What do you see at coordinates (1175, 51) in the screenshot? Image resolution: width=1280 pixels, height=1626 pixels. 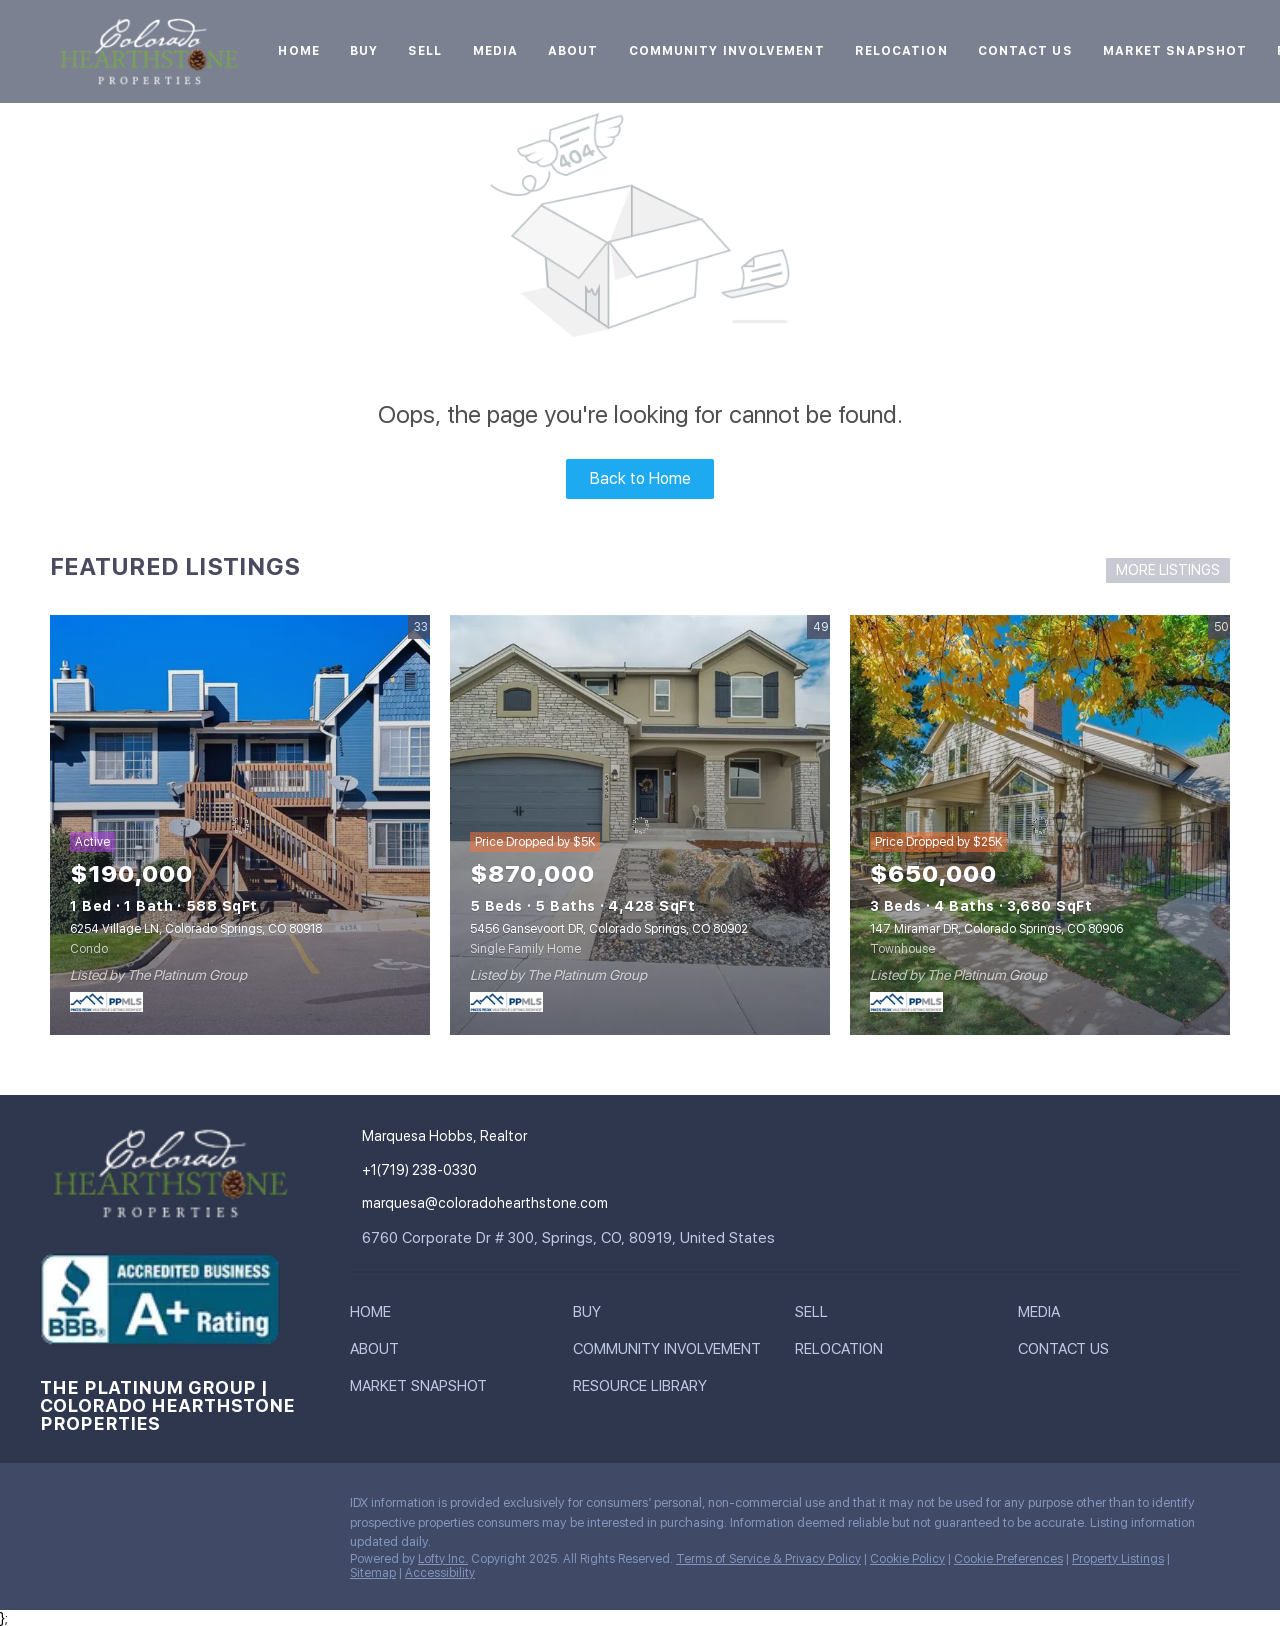 I see `Market Snapshot` at bounding box center [1175, 51].